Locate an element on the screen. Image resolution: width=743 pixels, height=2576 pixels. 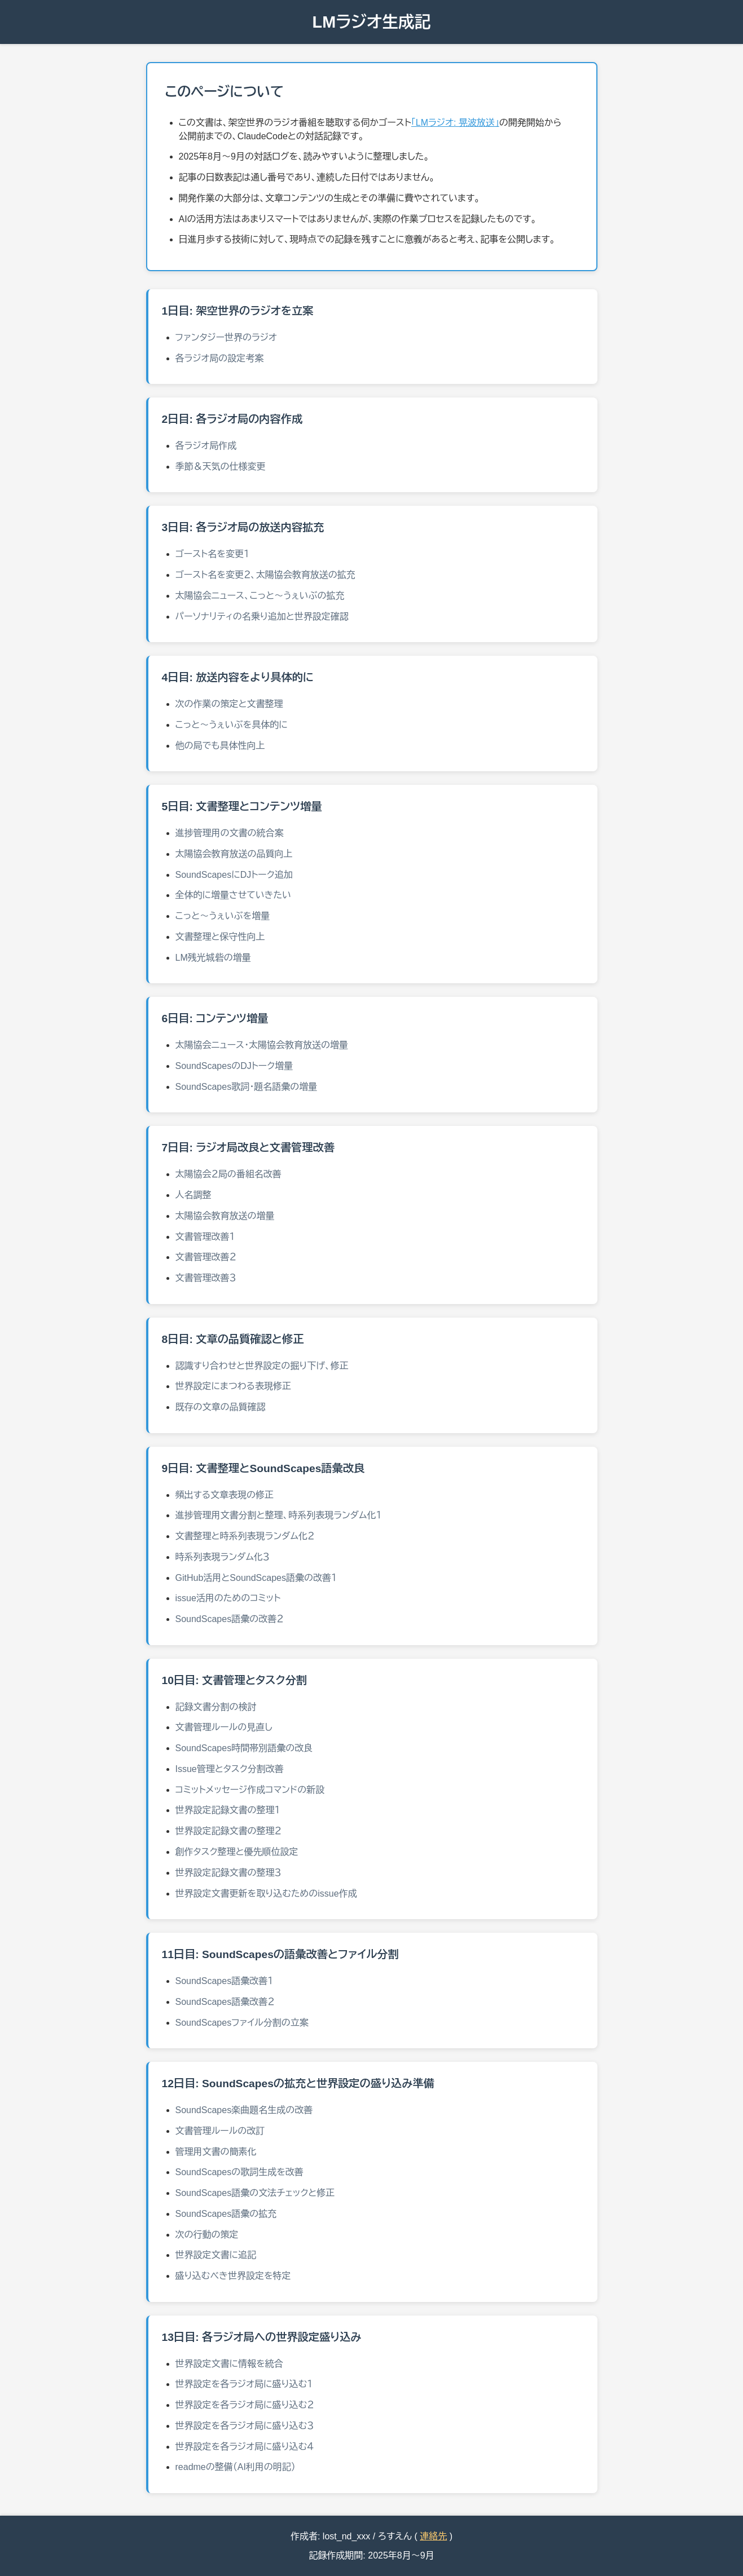
世界設定文書に情報を統合 is located at coordinates (229, 2364).